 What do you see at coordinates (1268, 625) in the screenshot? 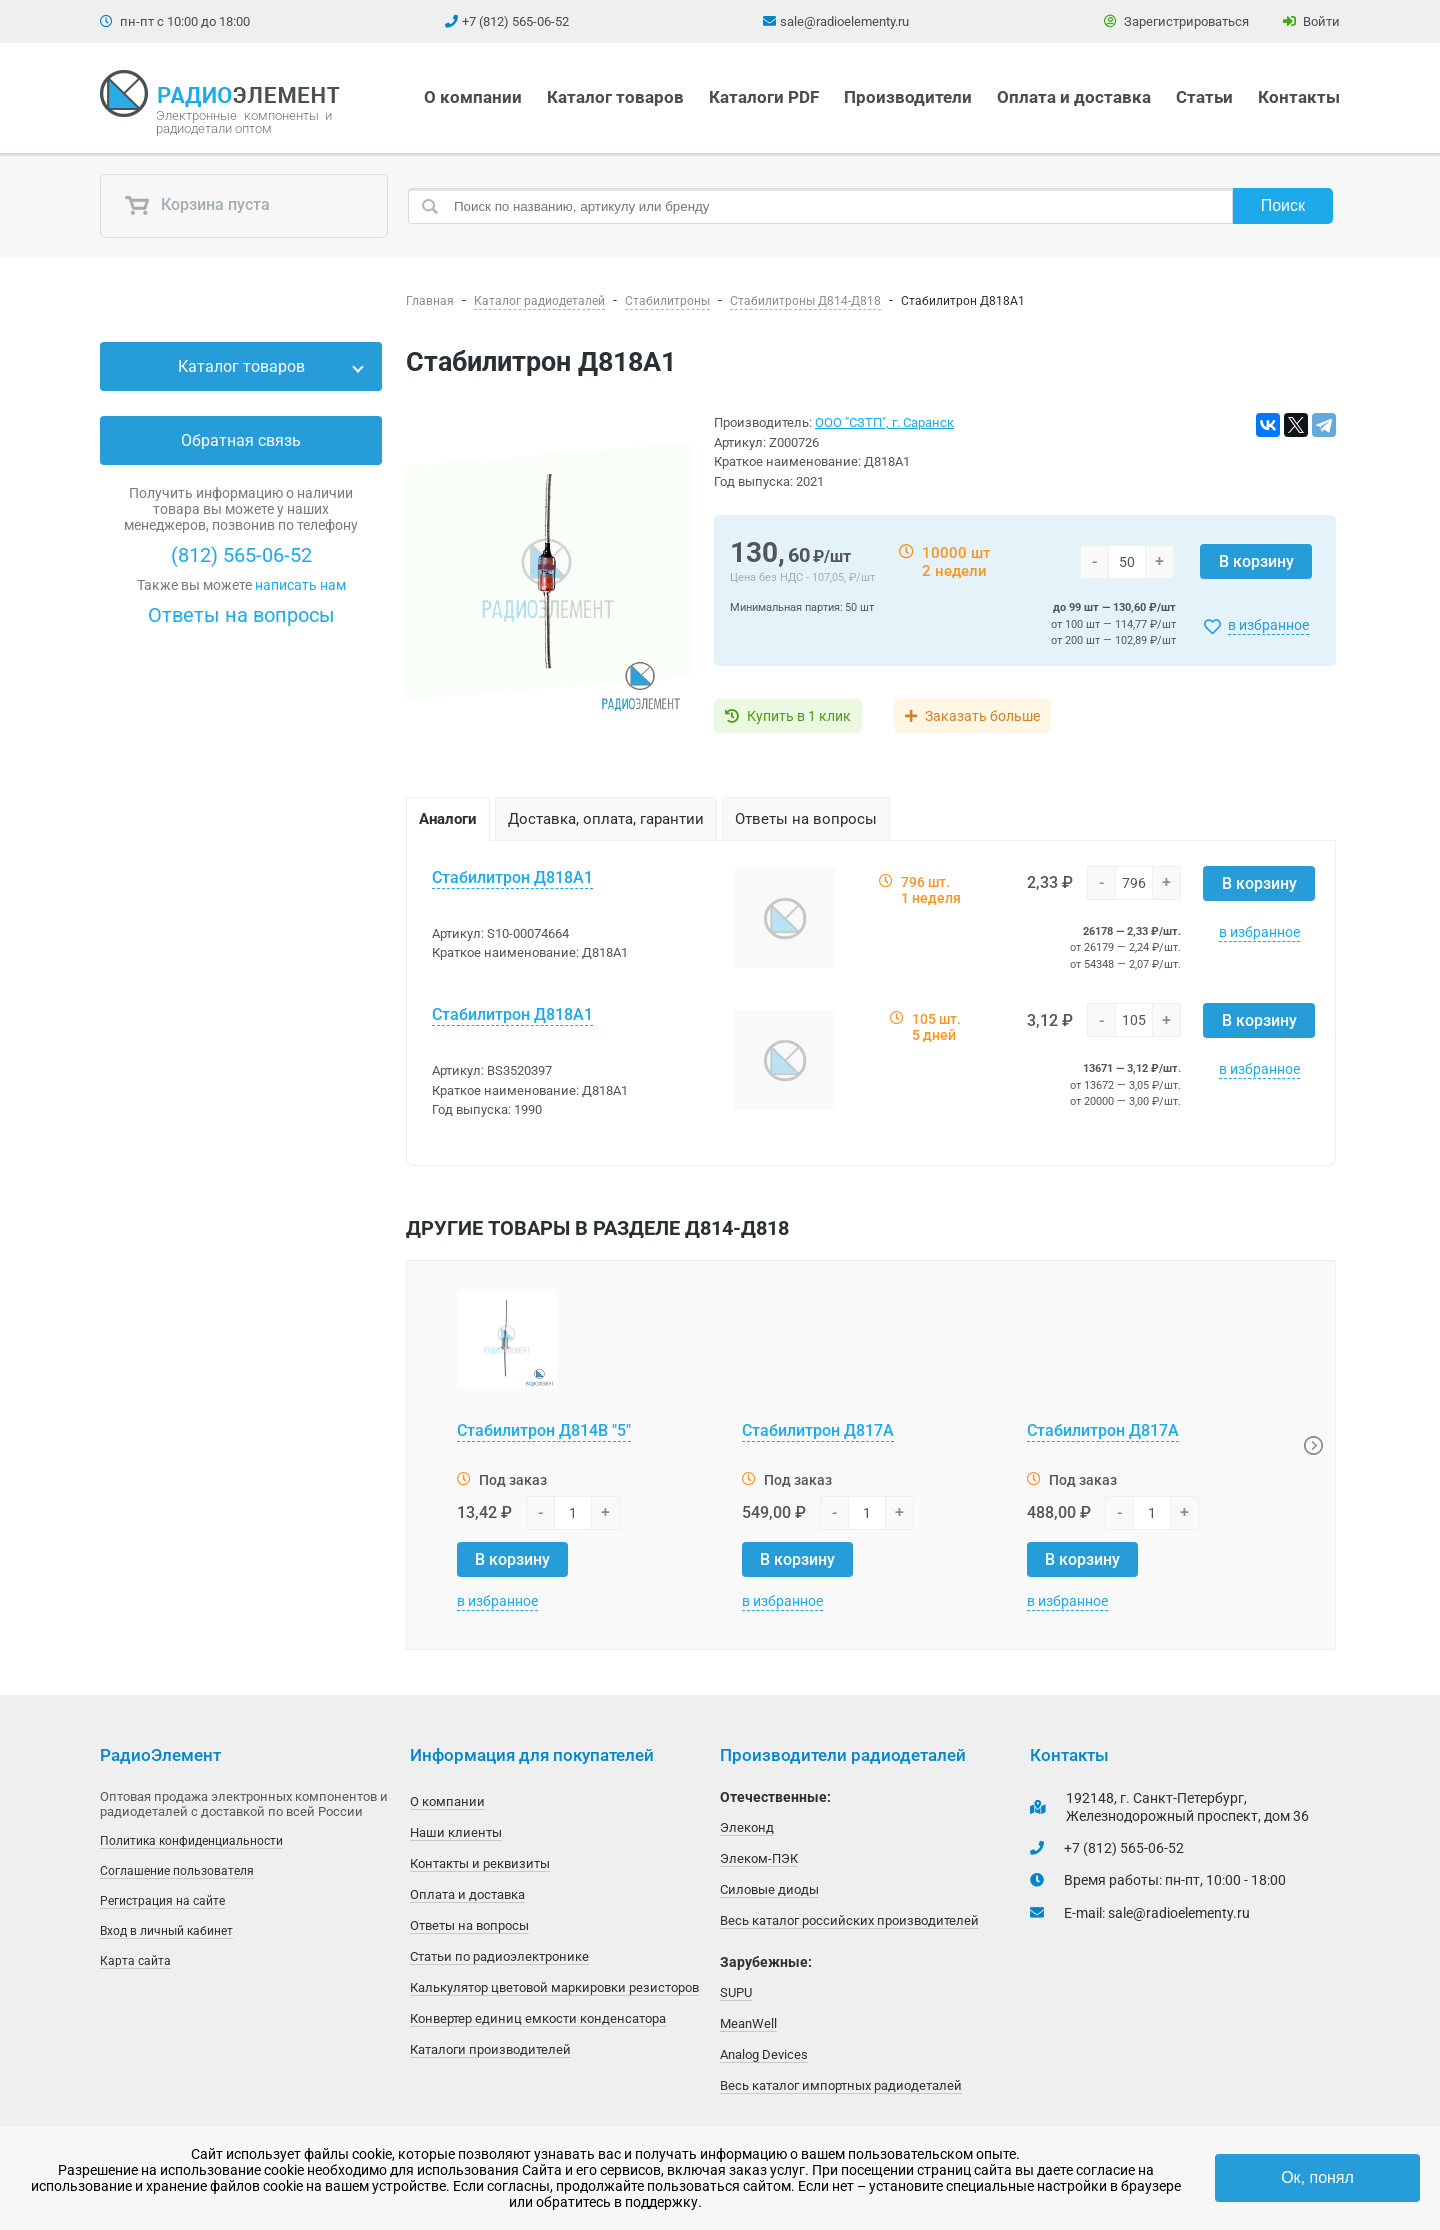
I see `в избранное` at bounding box center [1268, 625].